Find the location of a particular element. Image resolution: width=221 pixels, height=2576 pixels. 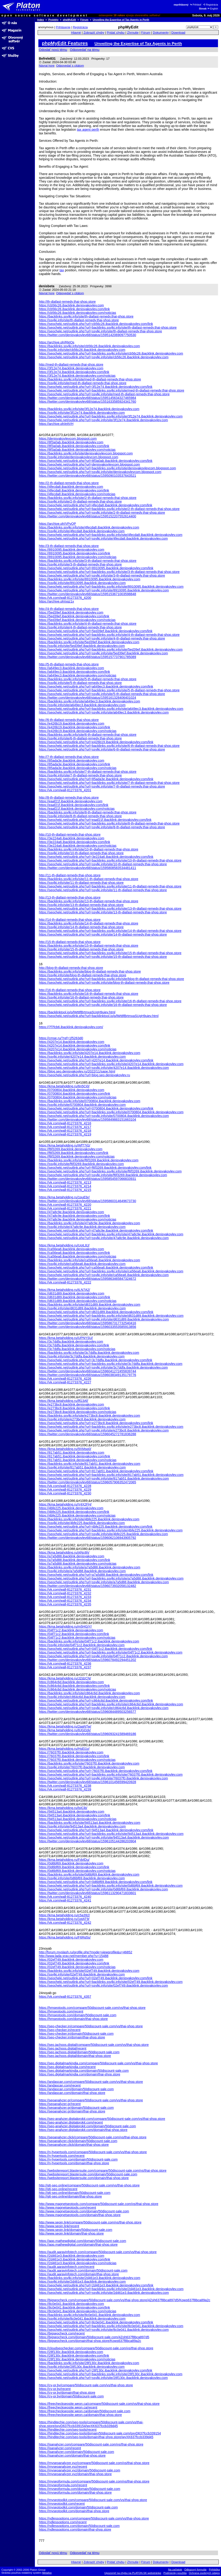

https://kma.betaholding.ru/6n5Cj0/ is located at coordinates (64, 1086).